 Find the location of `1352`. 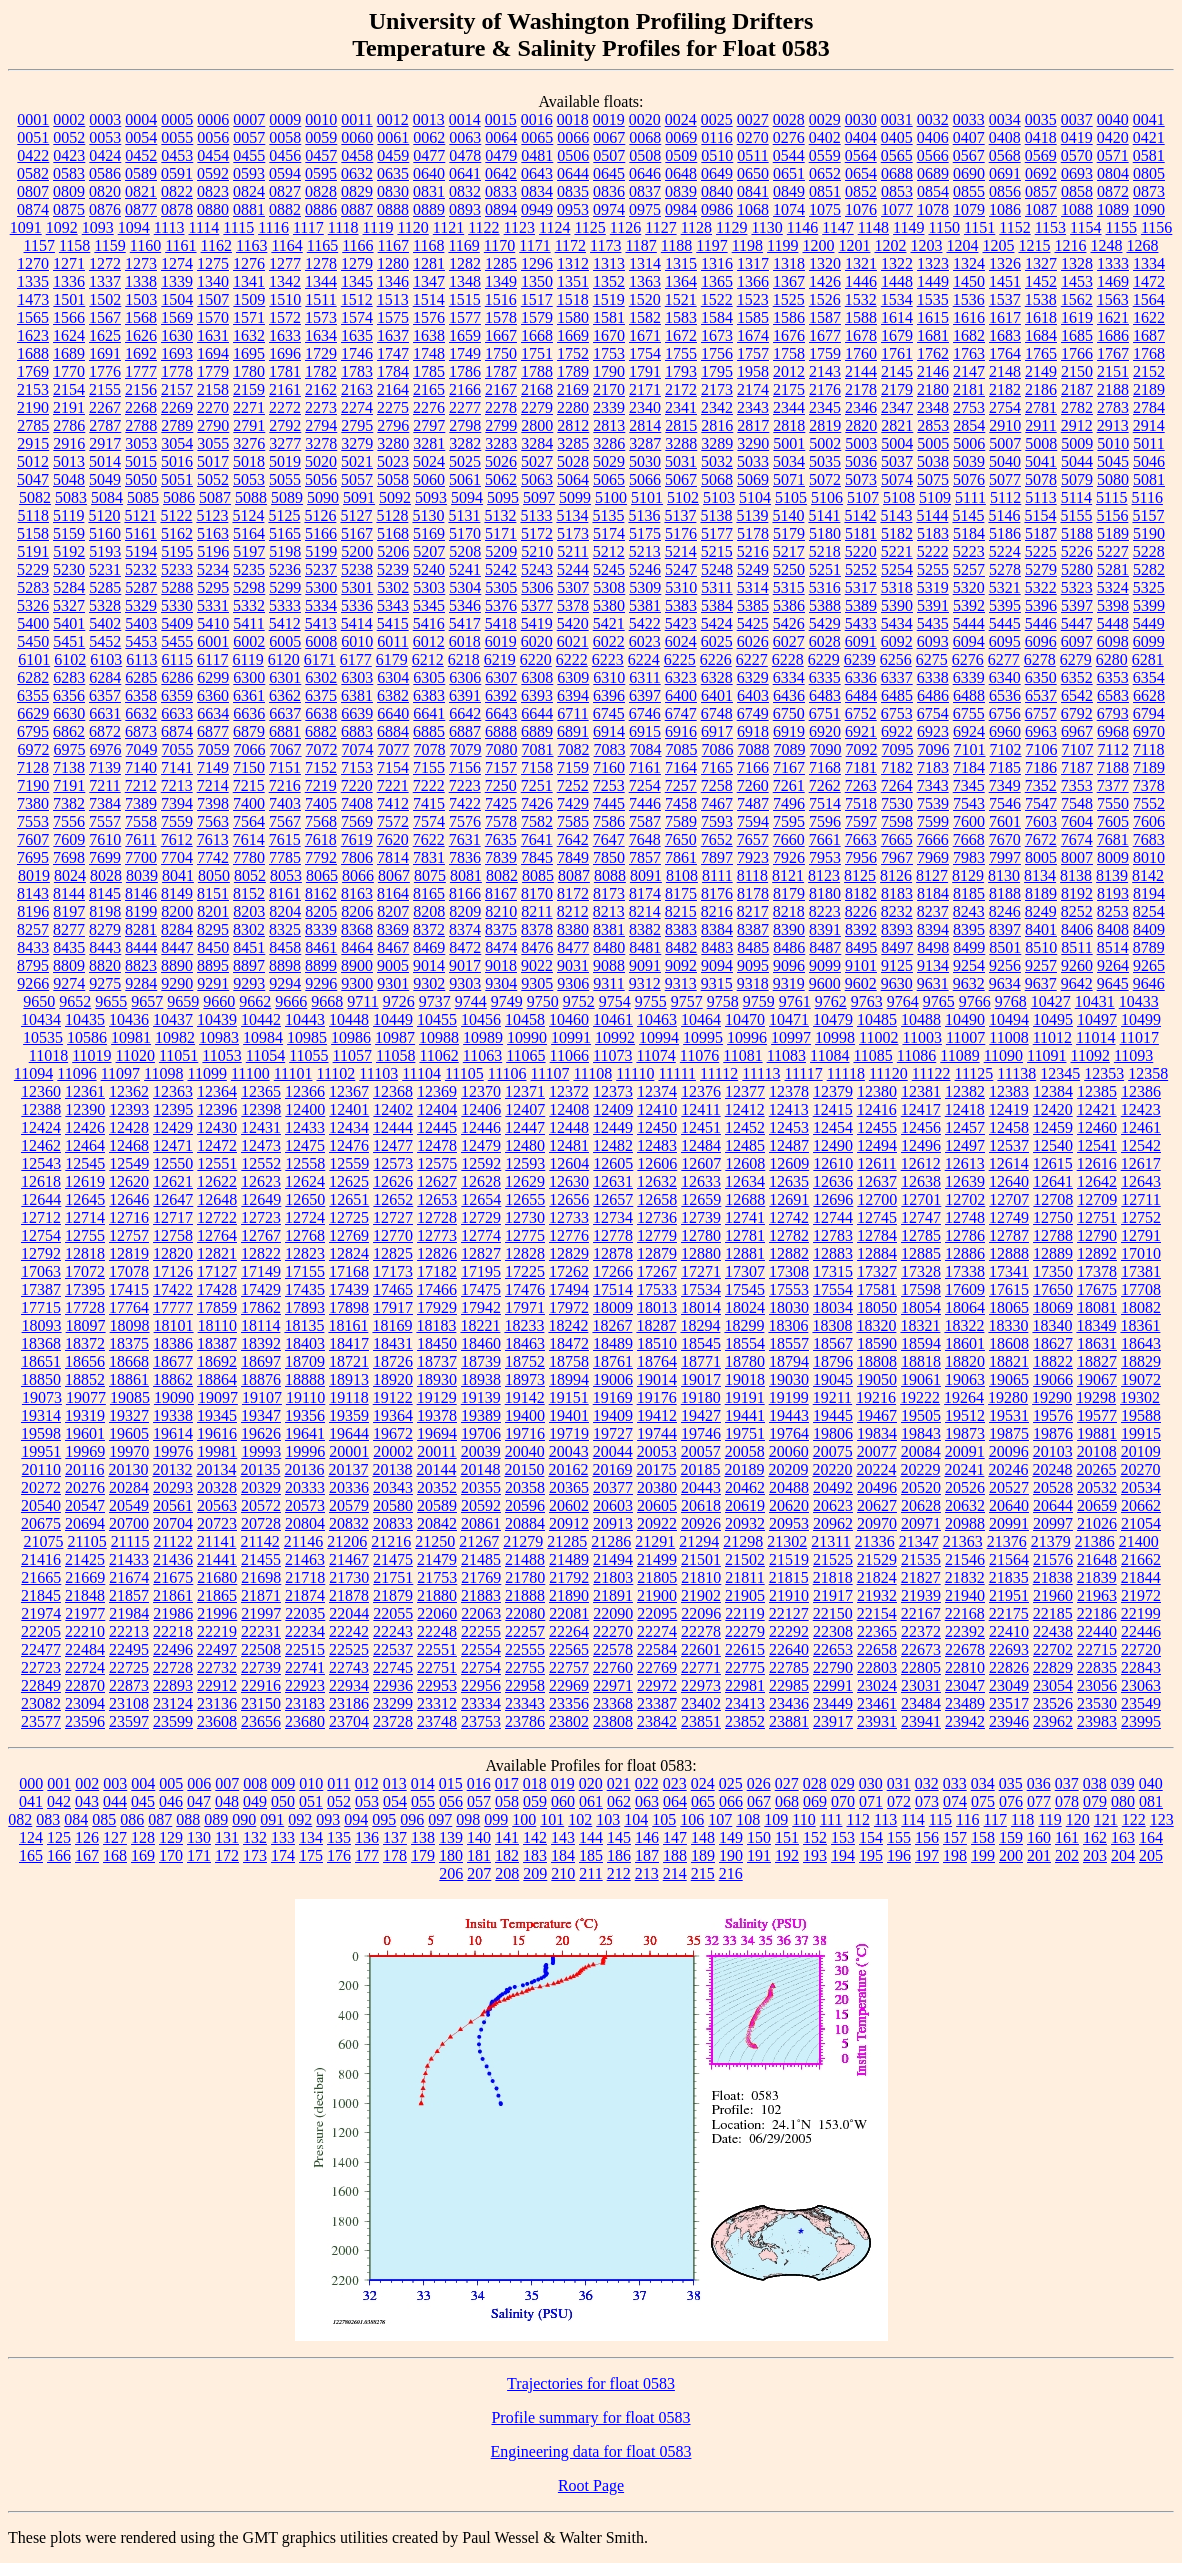

1352 is located at coordinates (609, 281).